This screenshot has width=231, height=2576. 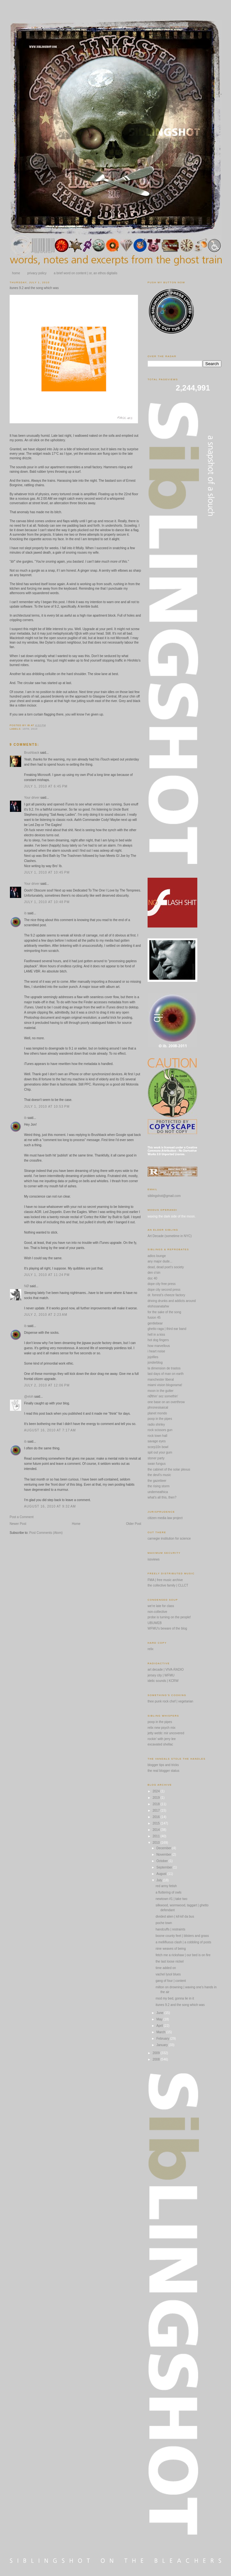 I want to click on vachel lysol blues, so click(x=168, y=1974).